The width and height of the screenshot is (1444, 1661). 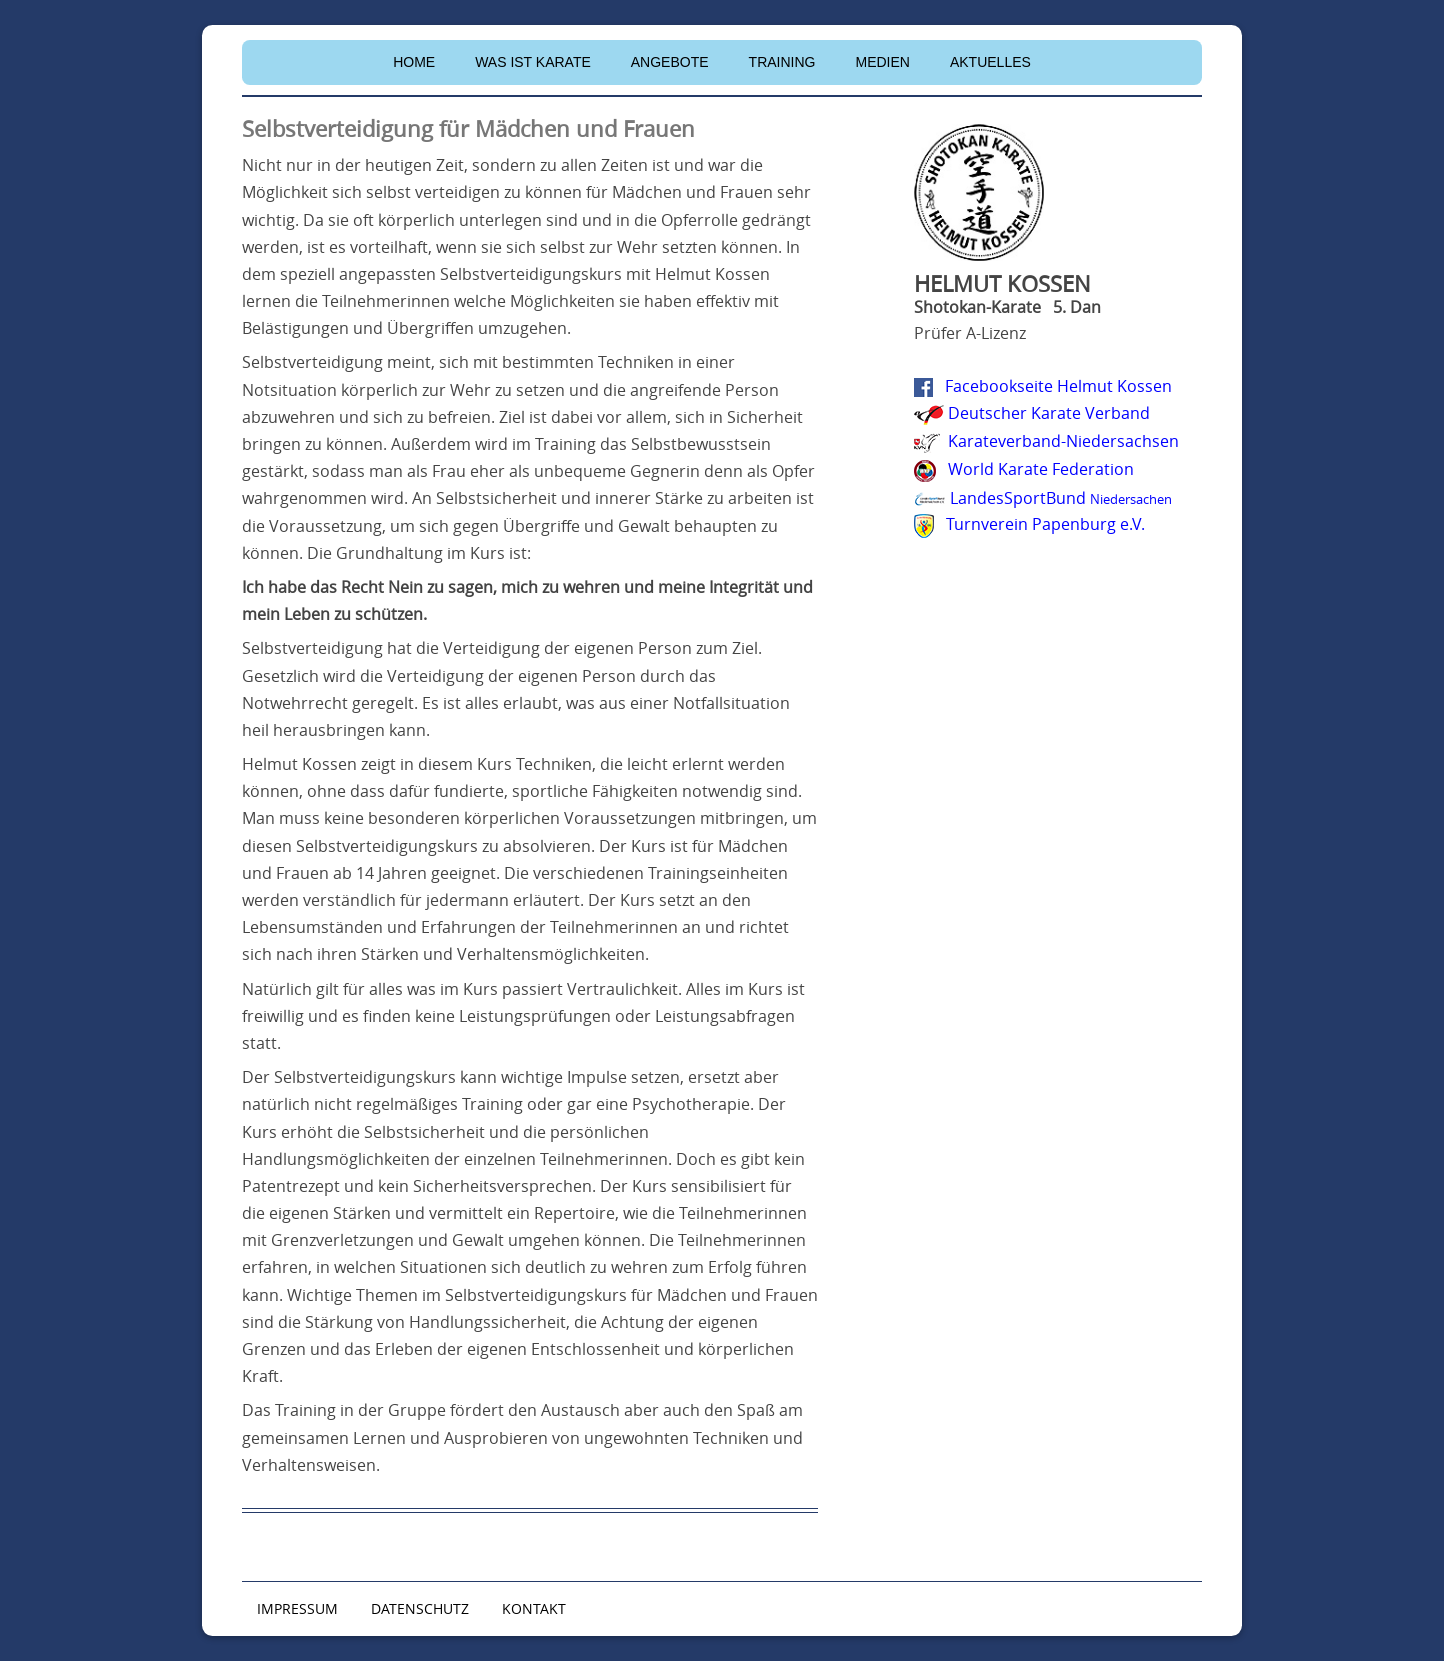 What do you see at coordinates (534, 1608) in the screenshot?
I see `KONTAKT` at bounding box center [534, 1608].